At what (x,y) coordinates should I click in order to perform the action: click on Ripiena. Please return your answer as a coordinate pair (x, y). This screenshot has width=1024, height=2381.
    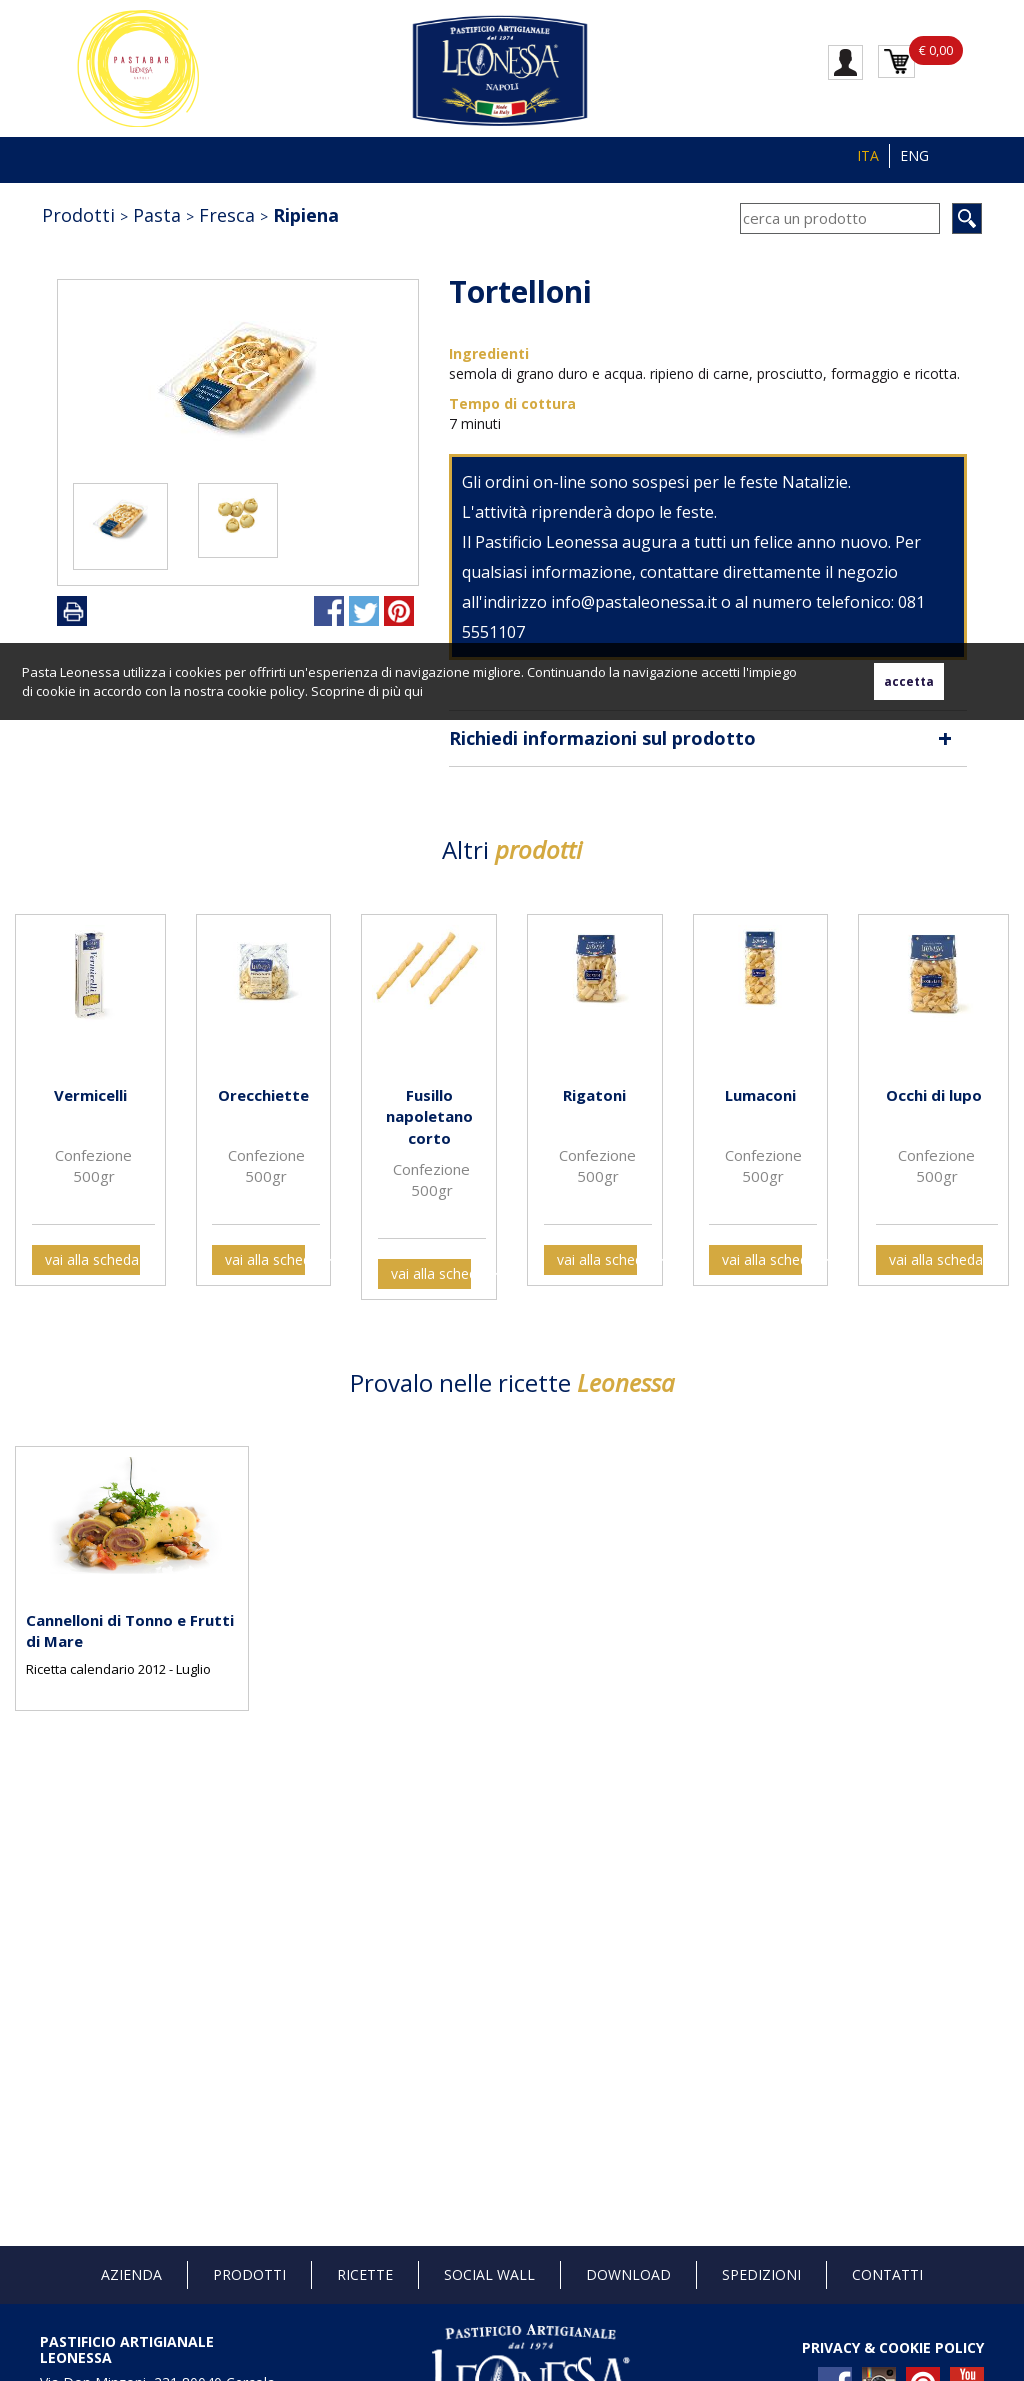
    Looking at the image, I should click on (306, 215).